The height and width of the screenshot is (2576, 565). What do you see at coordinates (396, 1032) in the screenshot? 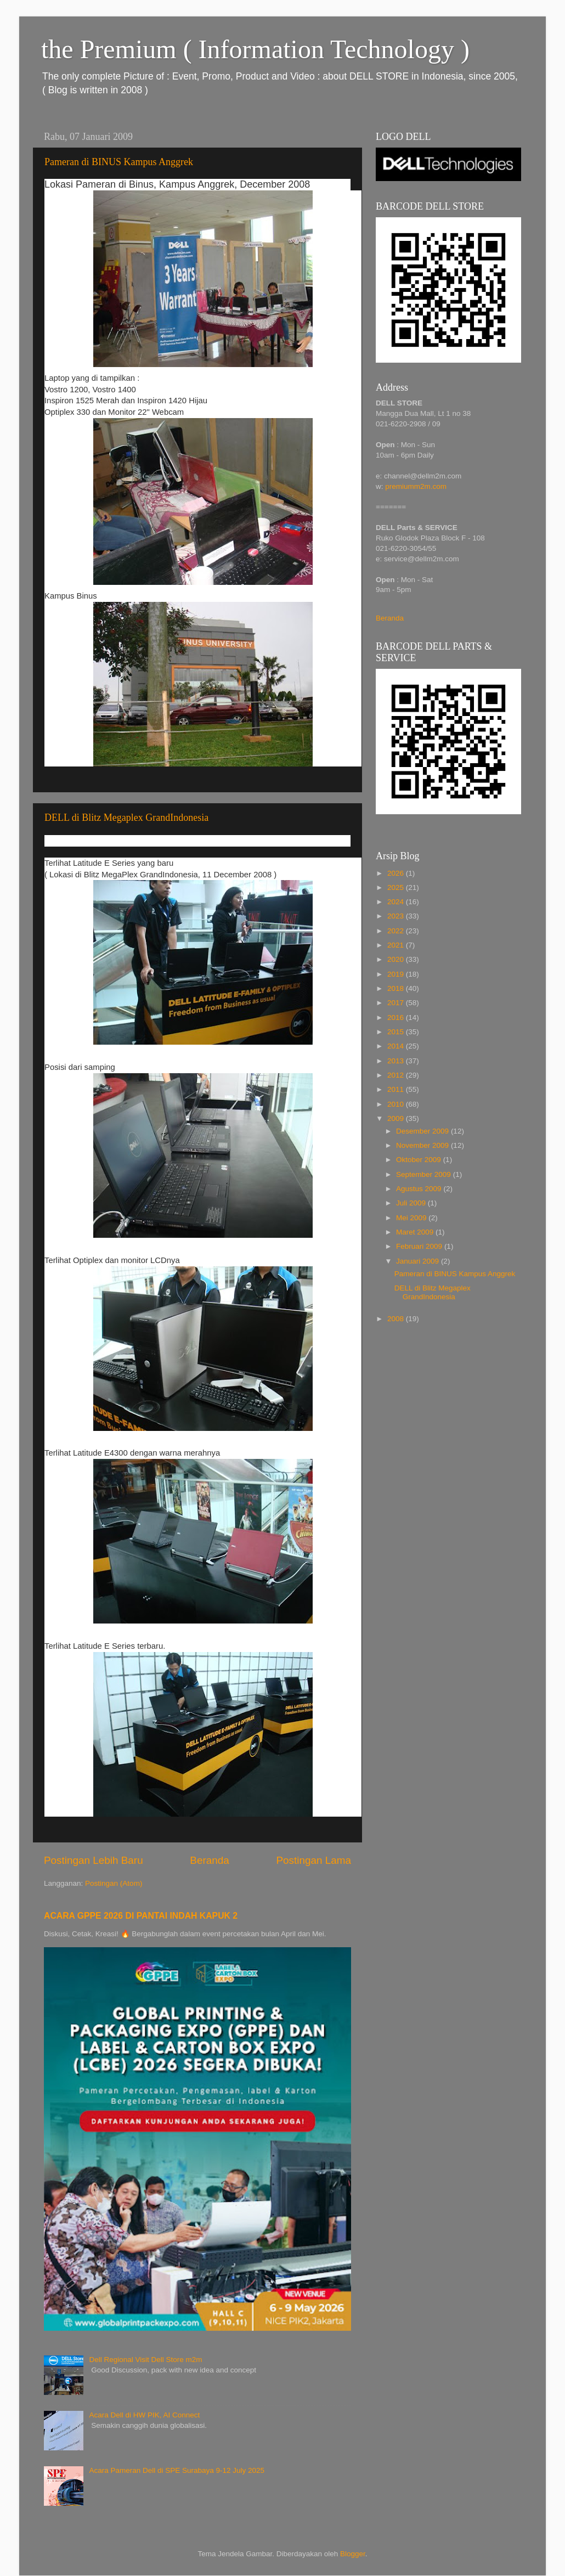
I see `2015` at bounding box center [396, 1032].